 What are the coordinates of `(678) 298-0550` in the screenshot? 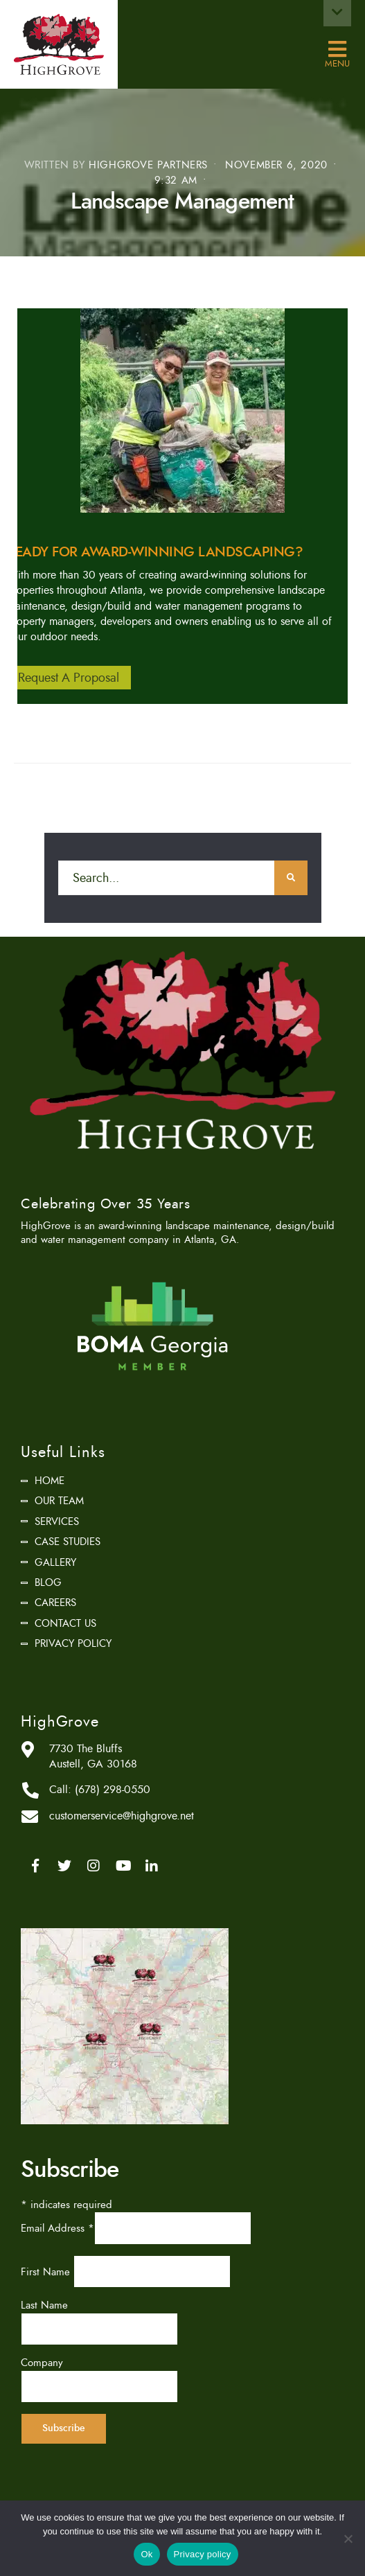 It's located at (112, 1789).